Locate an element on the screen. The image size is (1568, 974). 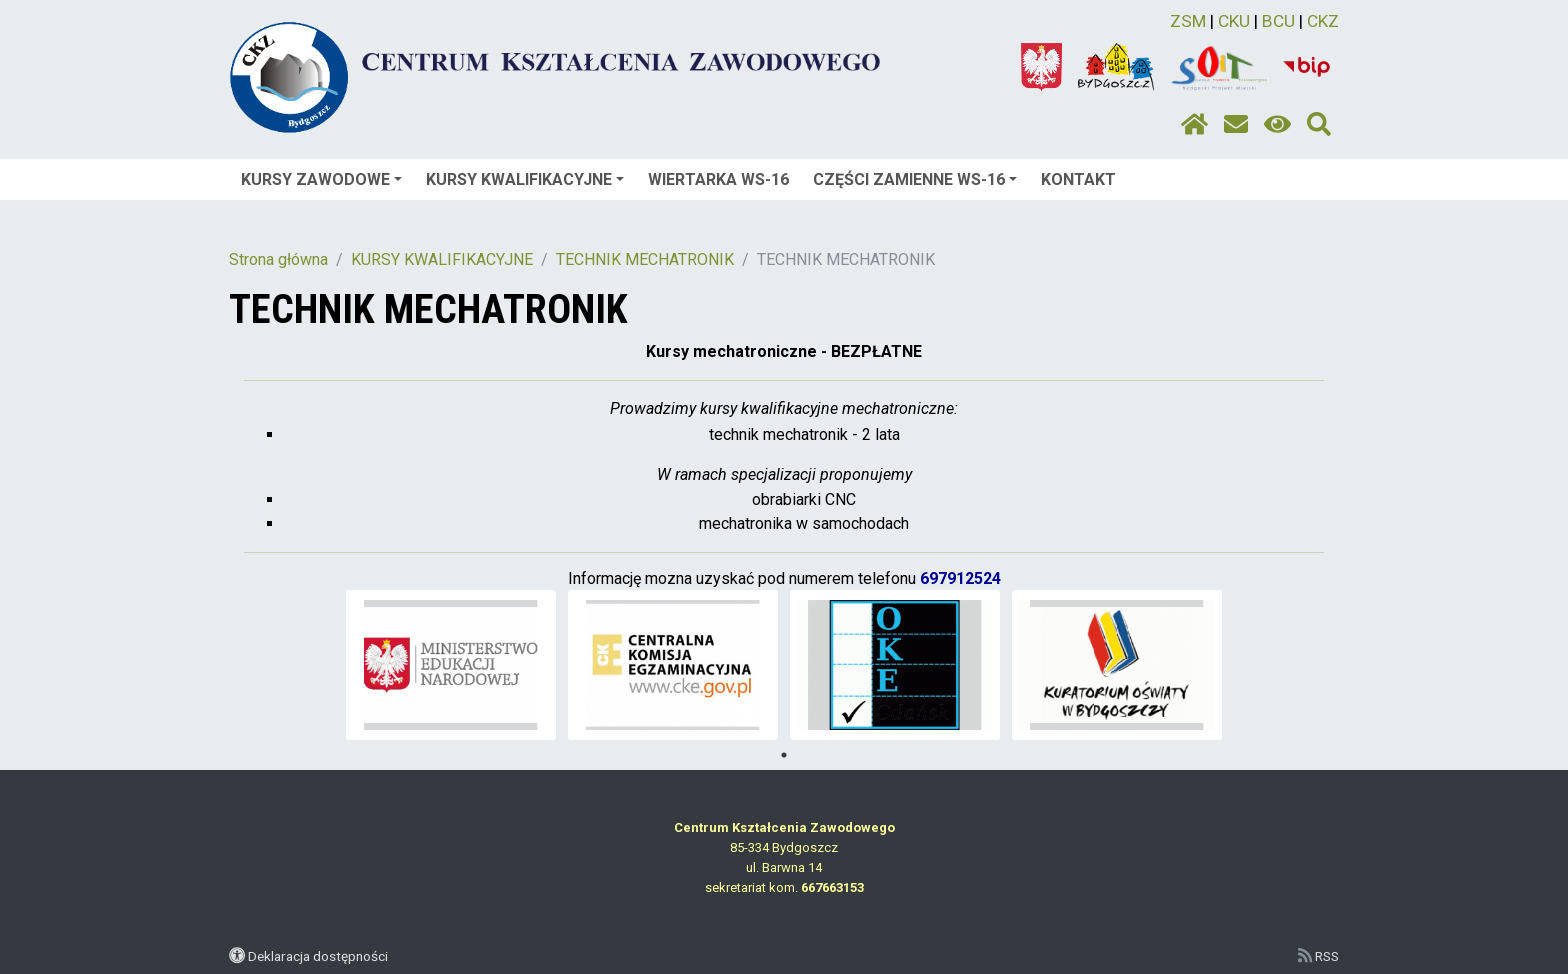
KURSY ZAWODOWE is located at coordinates (321, 179).